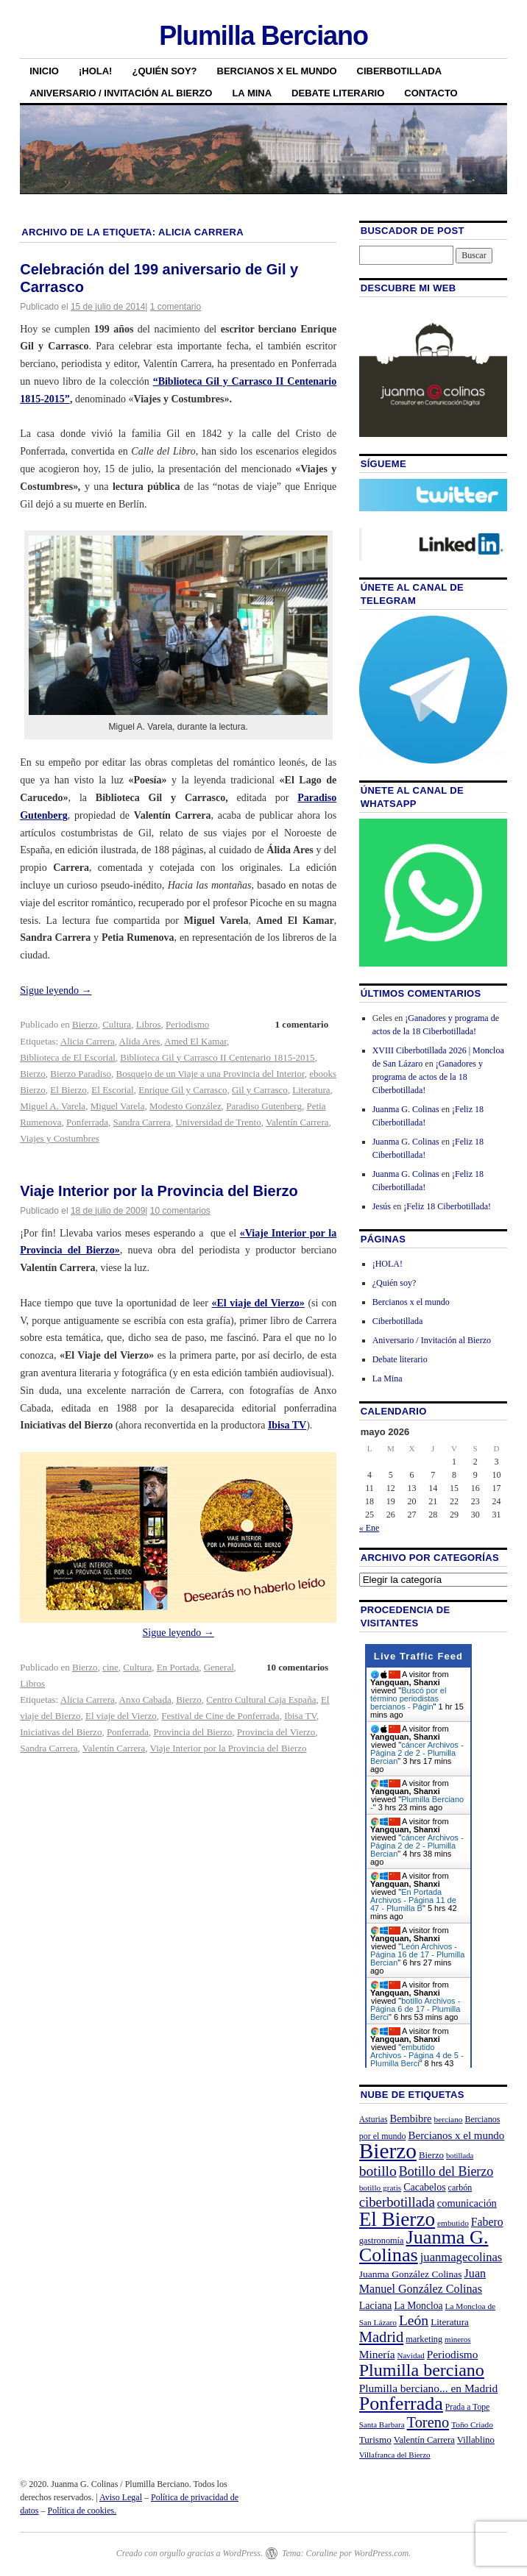 The height and width of the screenshot is (2576, 527). What do you see at coordinates (139, 1041) in the screenshot?
I see `Alida Ares` at bounding box center [139, 1041].